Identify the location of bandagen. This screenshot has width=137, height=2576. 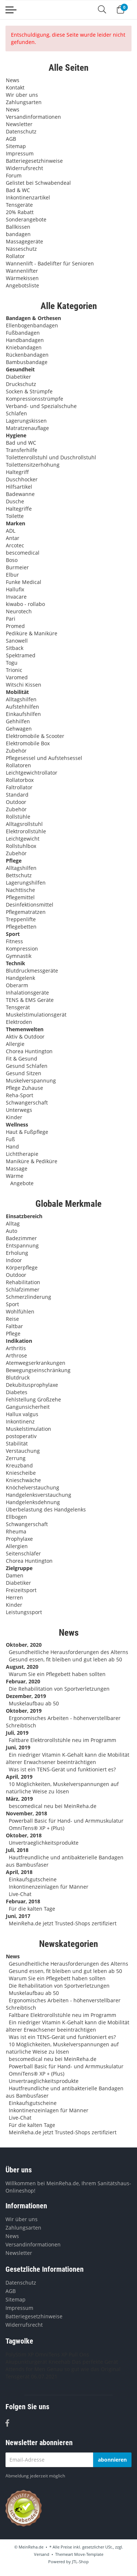
(18, 234).